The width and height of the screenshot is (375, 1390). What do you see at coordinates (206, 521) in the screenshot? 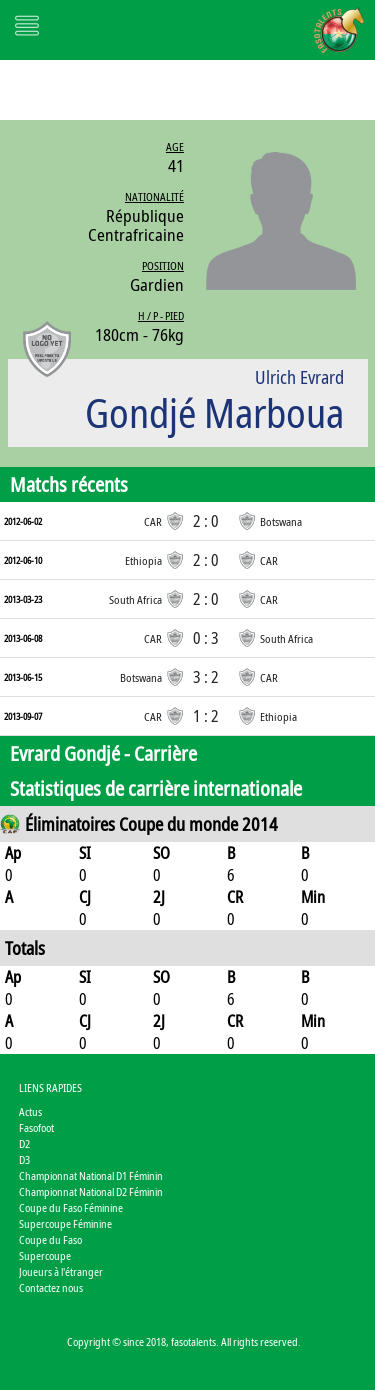
I see `2 : 0` at bounding box center [206, 521].